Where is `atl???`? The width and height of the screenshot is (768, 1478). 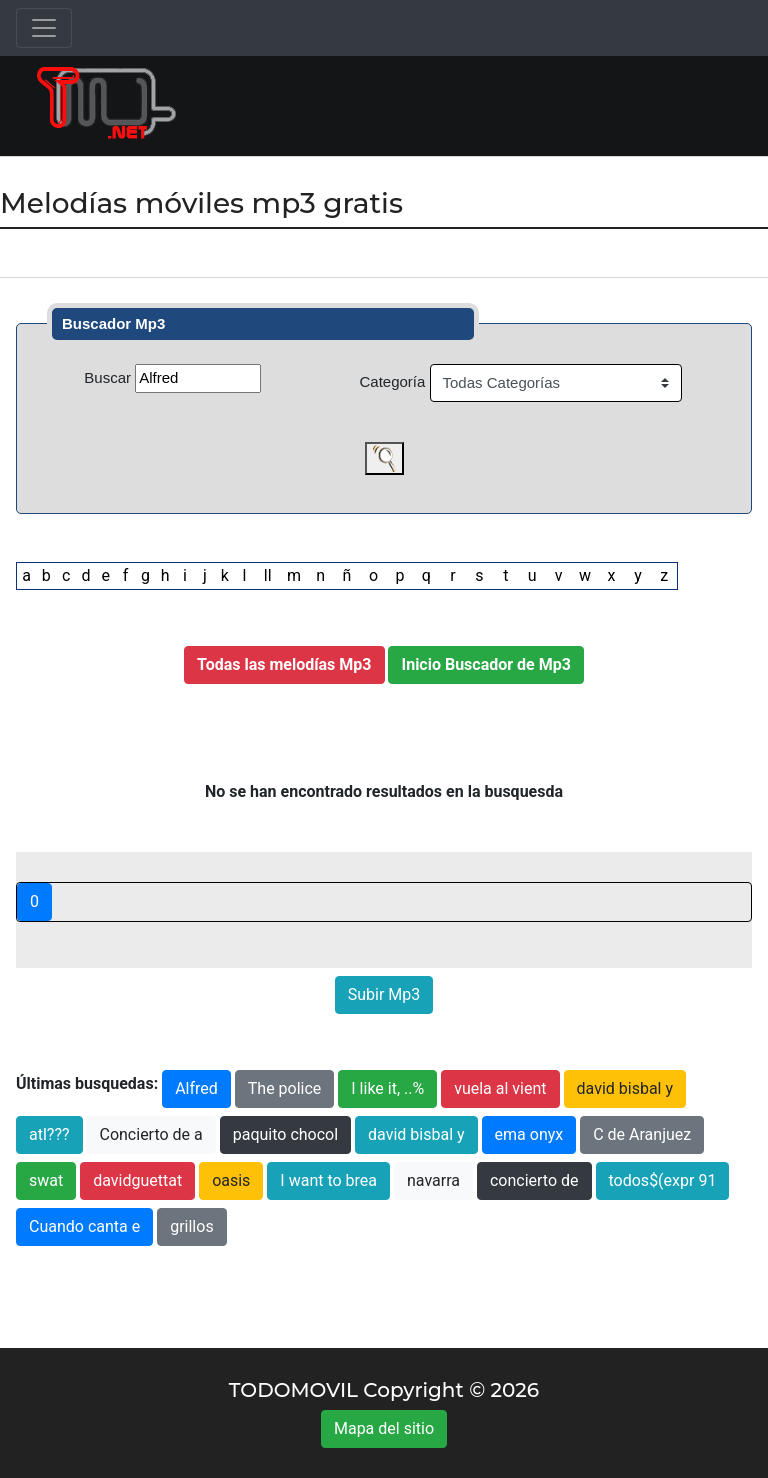
atl??? is located at coordinates (49, 1134).